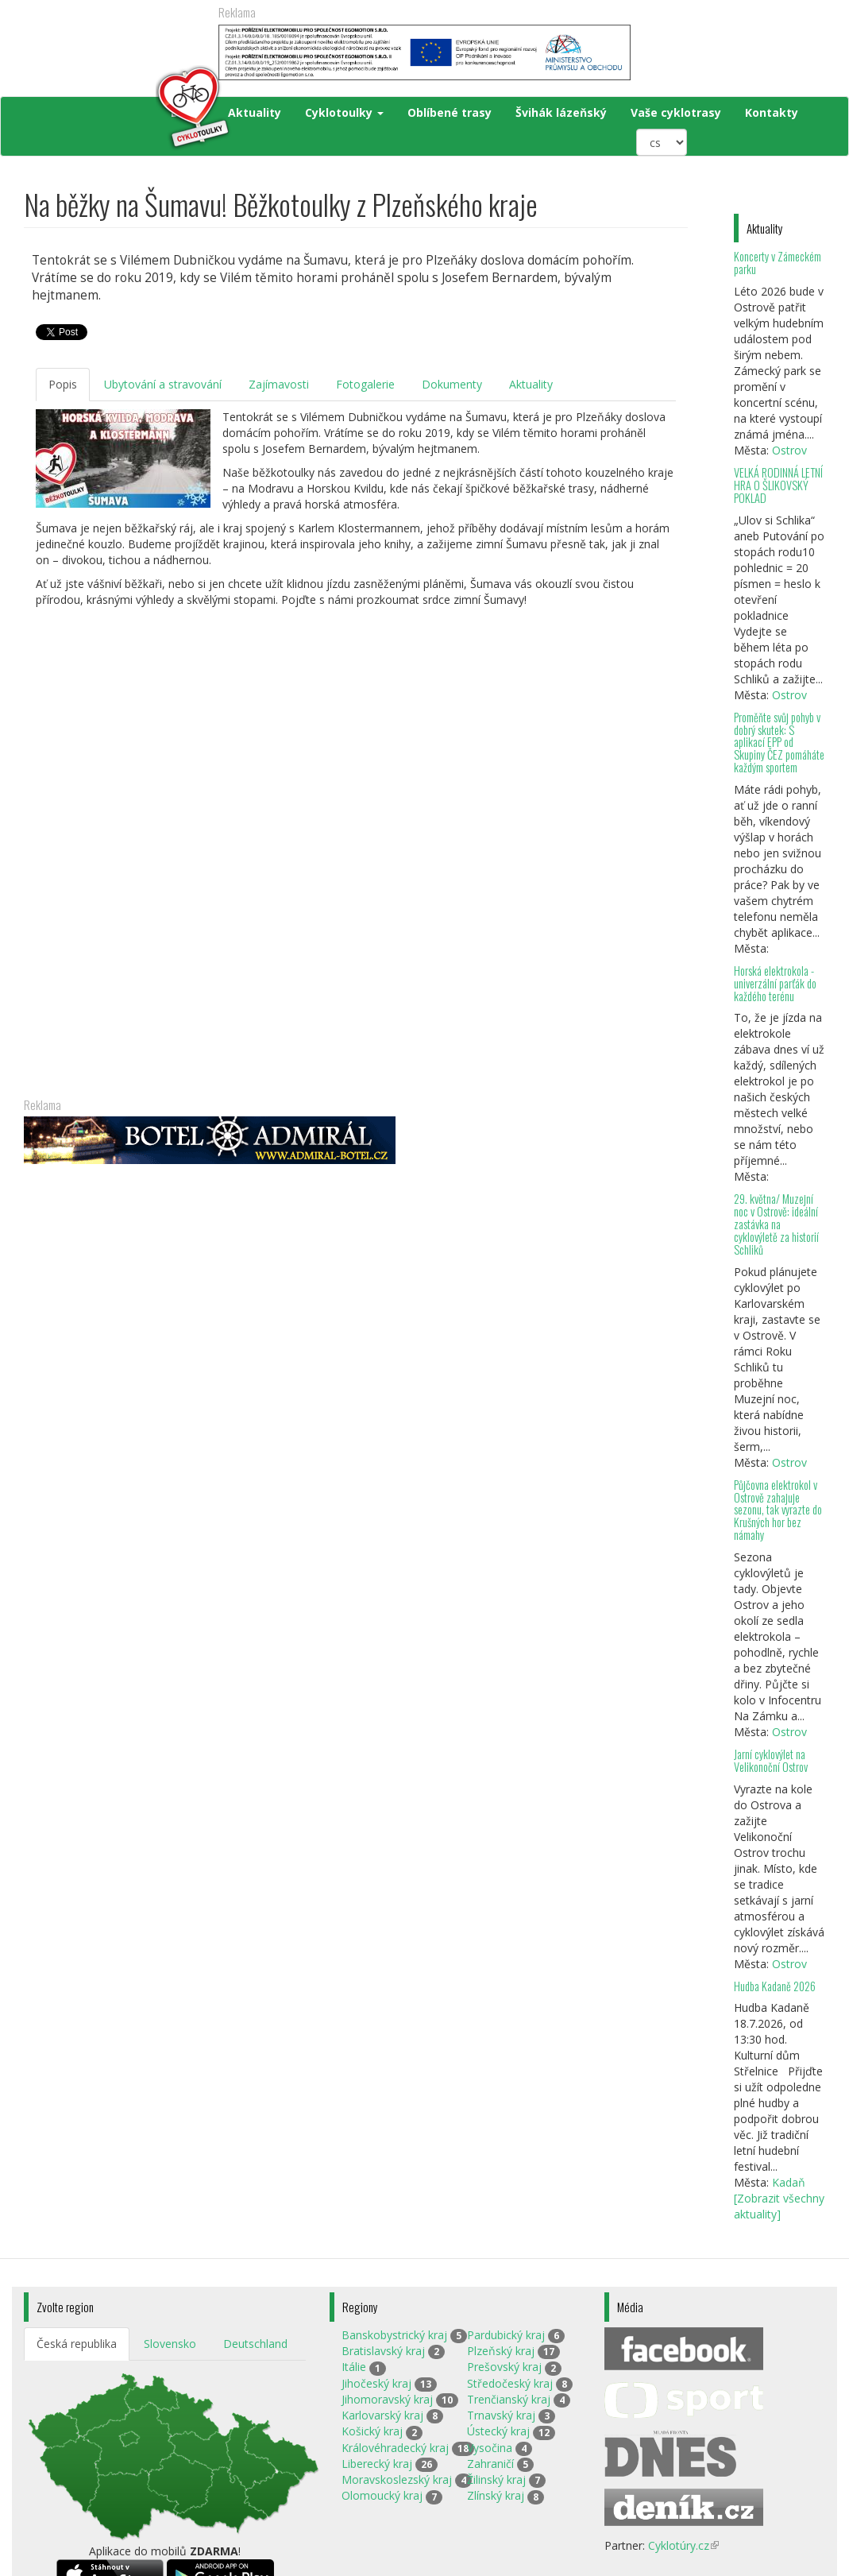 This screenshot has width=849, height=2576. Describe the element at coordinates (365, 384) in the screenshot. I see `Fotogalerie` at that location.